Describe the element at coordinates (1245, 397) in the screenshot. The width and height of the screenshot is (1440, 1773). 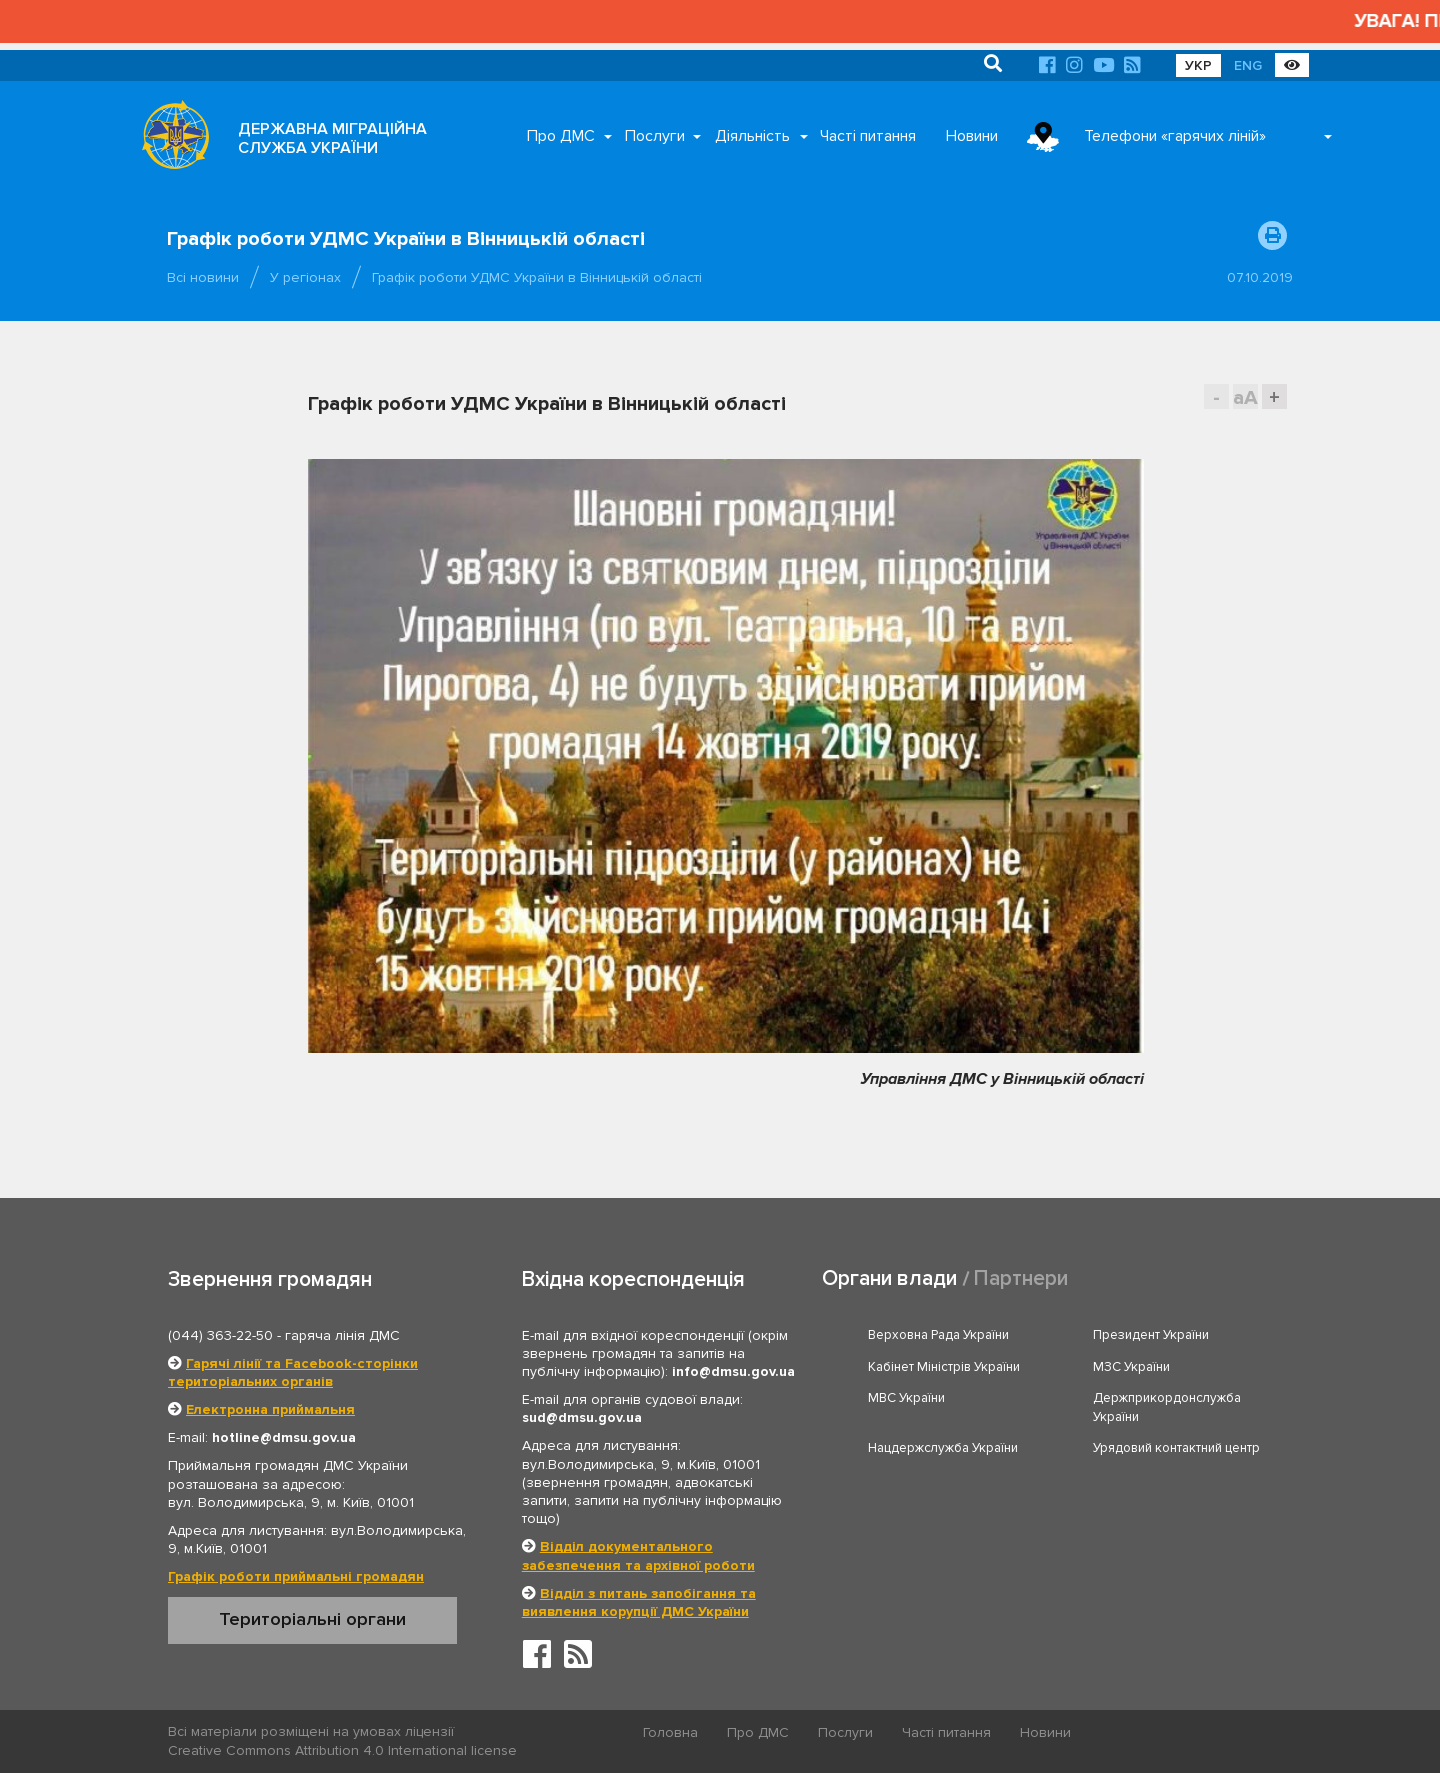
I see `aA` at that location.